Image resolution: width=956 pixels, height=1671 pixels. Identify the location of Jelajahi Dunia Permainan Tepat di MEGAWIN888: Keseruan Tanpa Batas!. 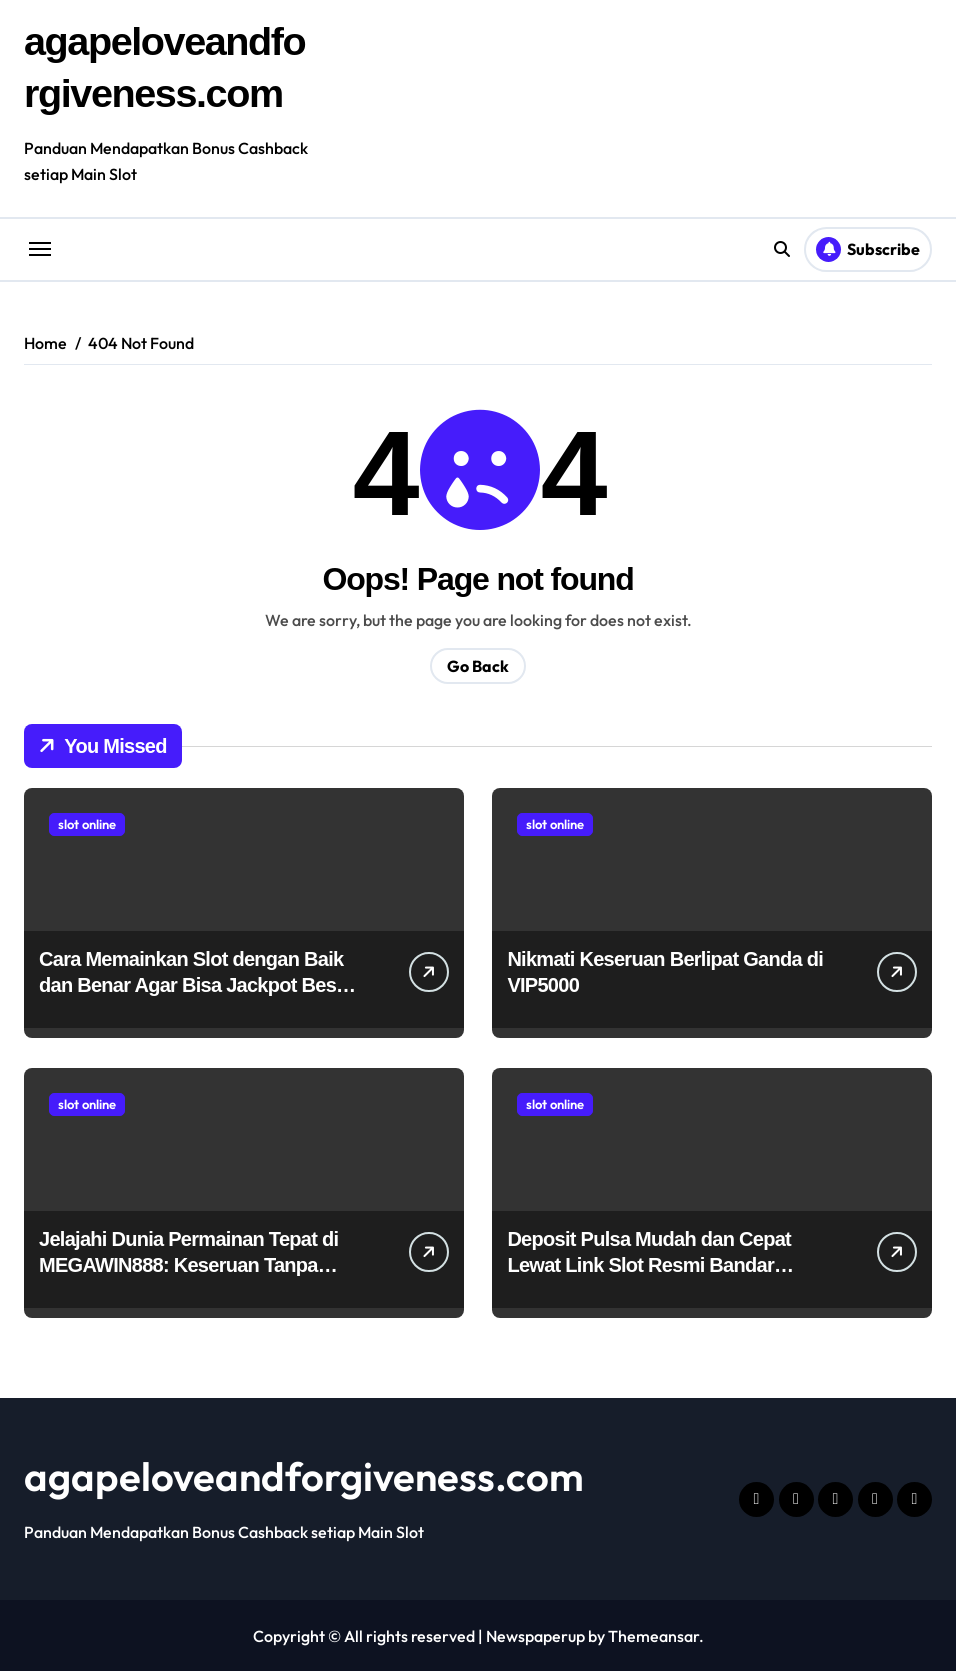
(188, 1264).